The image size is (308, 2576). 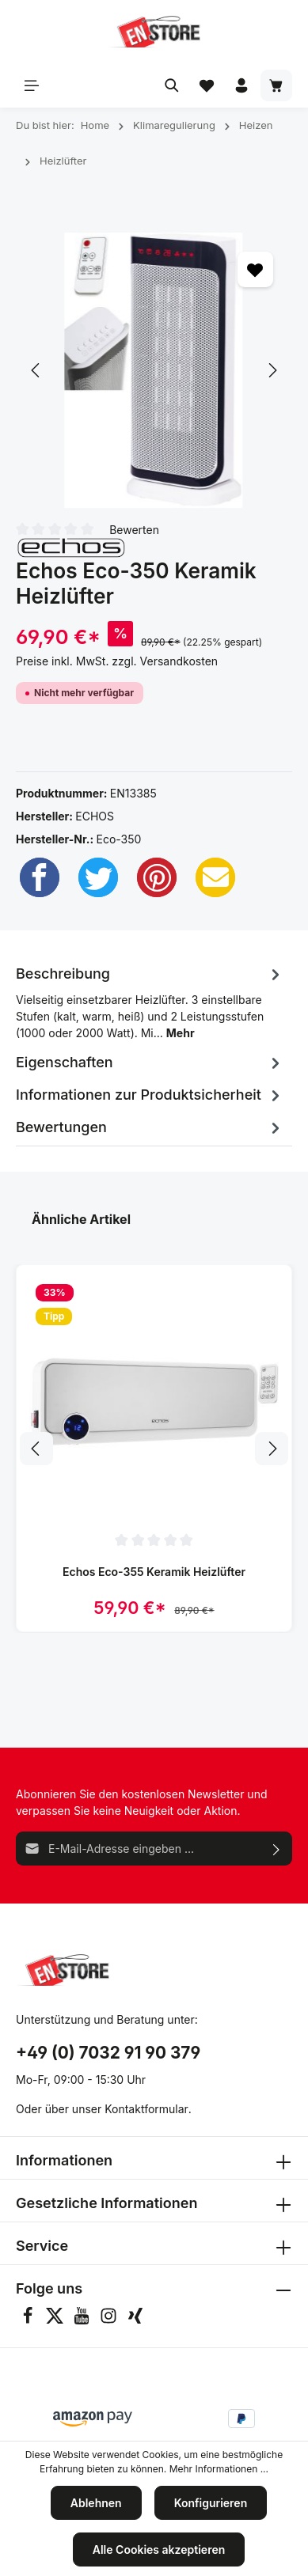 What do you see at coordinates (39, 877) in the screenshot?
I see `[Facebook]` at bounding box center [39, 877].